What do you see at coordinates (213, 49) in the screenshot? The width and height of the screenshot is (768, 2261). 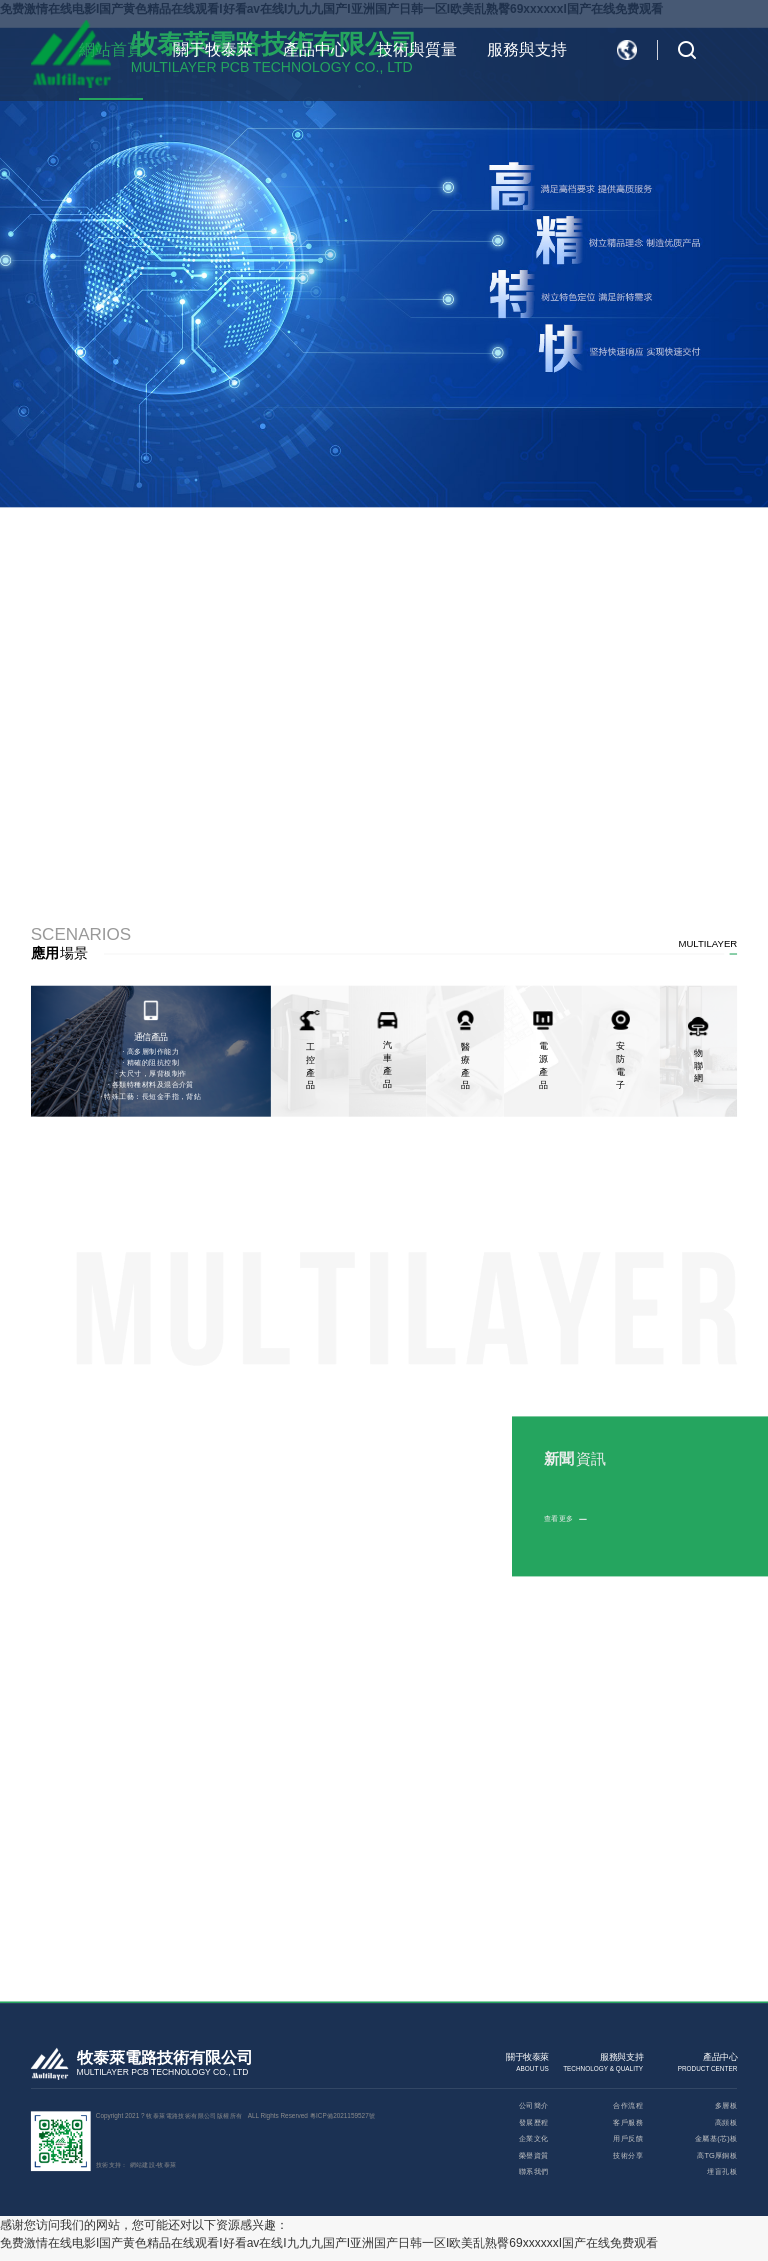 I see `關于牧泰萊` at bounding box center [213, 49].